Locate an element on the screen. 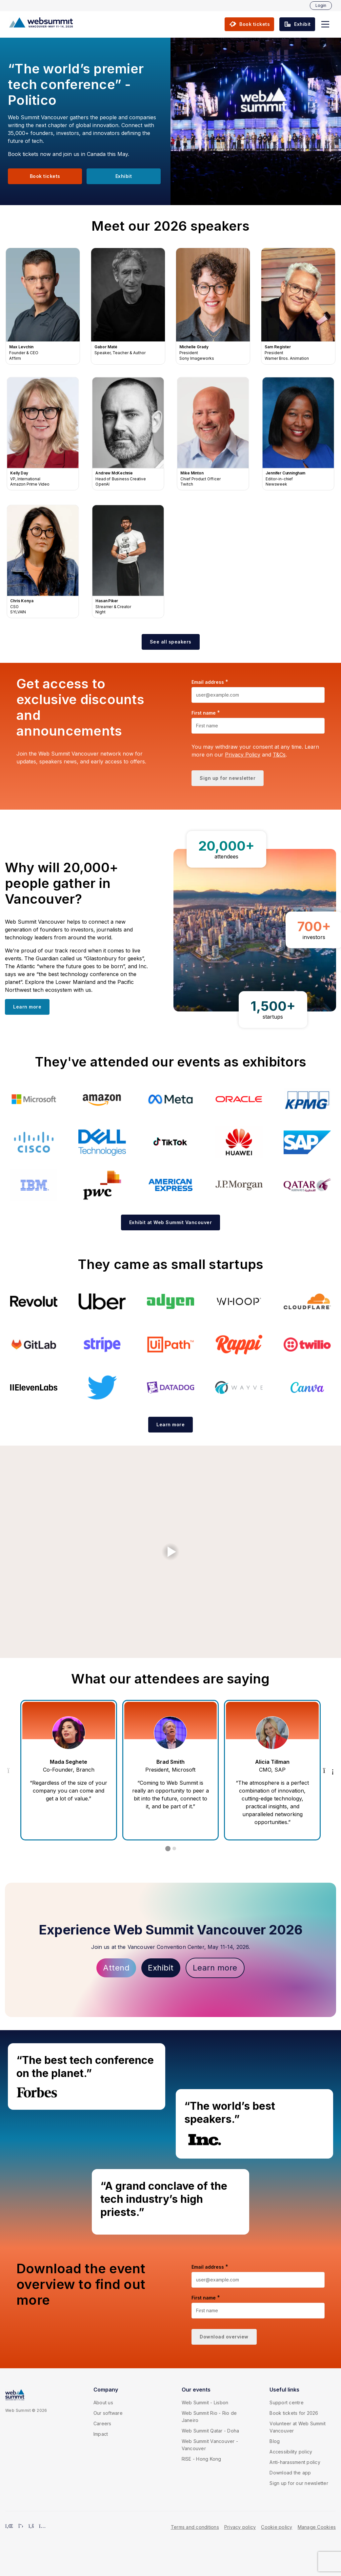 The image size is (341, 2576). [button] is located at coordinates (325, 24).